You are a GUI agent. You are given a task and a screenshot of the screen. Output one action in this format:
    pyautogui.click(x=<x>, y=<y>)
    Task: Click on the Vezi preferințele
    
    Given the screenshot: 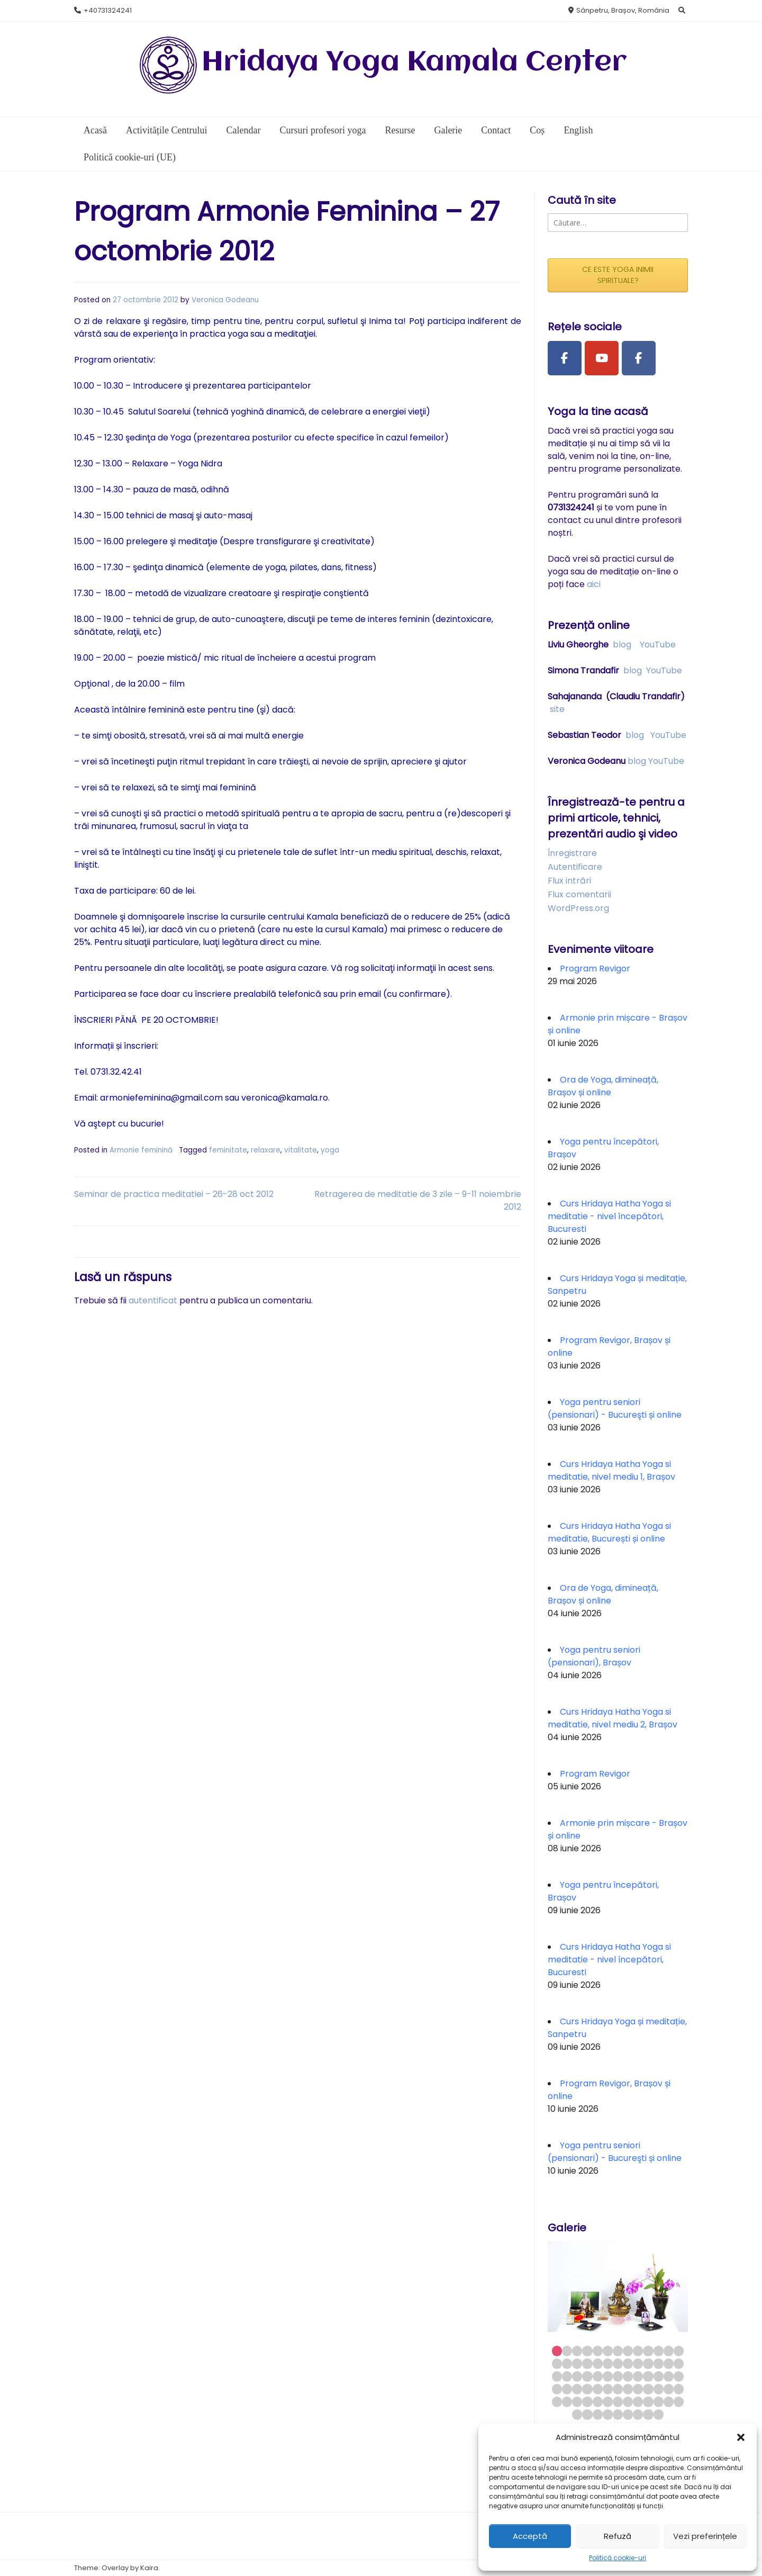 What is the action you would take?
    pyautogui.click(x=705, y=2536)
    